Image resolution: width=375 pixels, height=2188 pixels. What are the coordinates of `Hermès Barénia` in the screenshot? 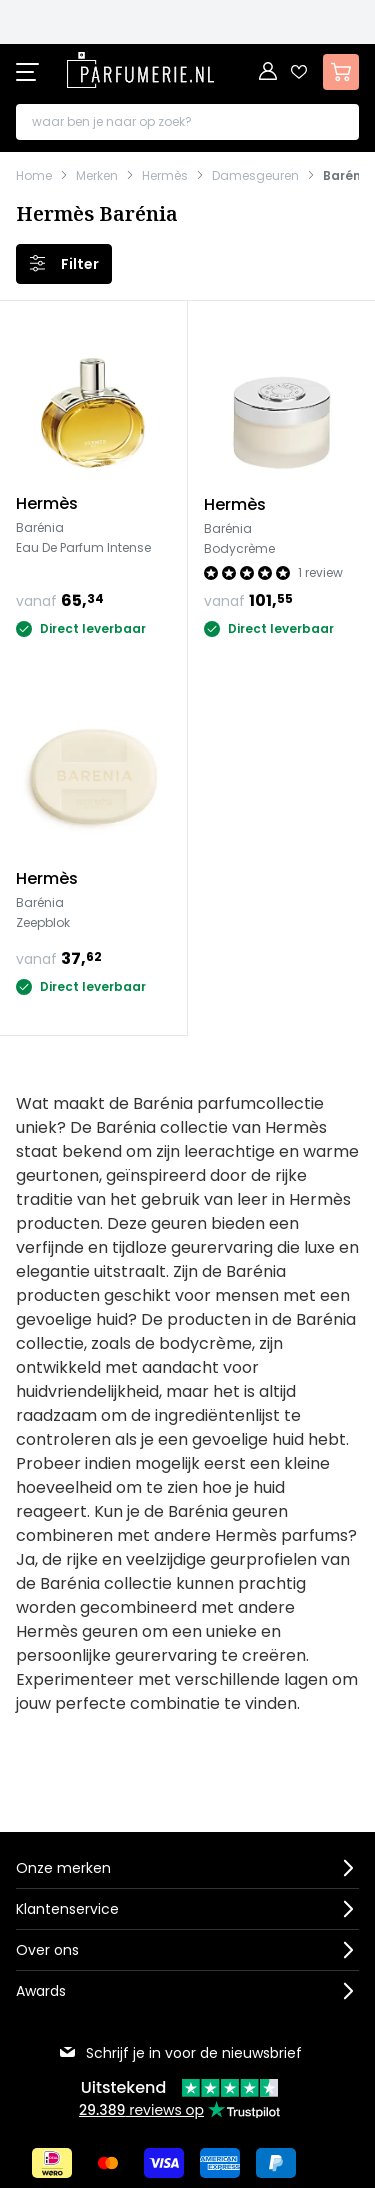 It's located at (97, 214).